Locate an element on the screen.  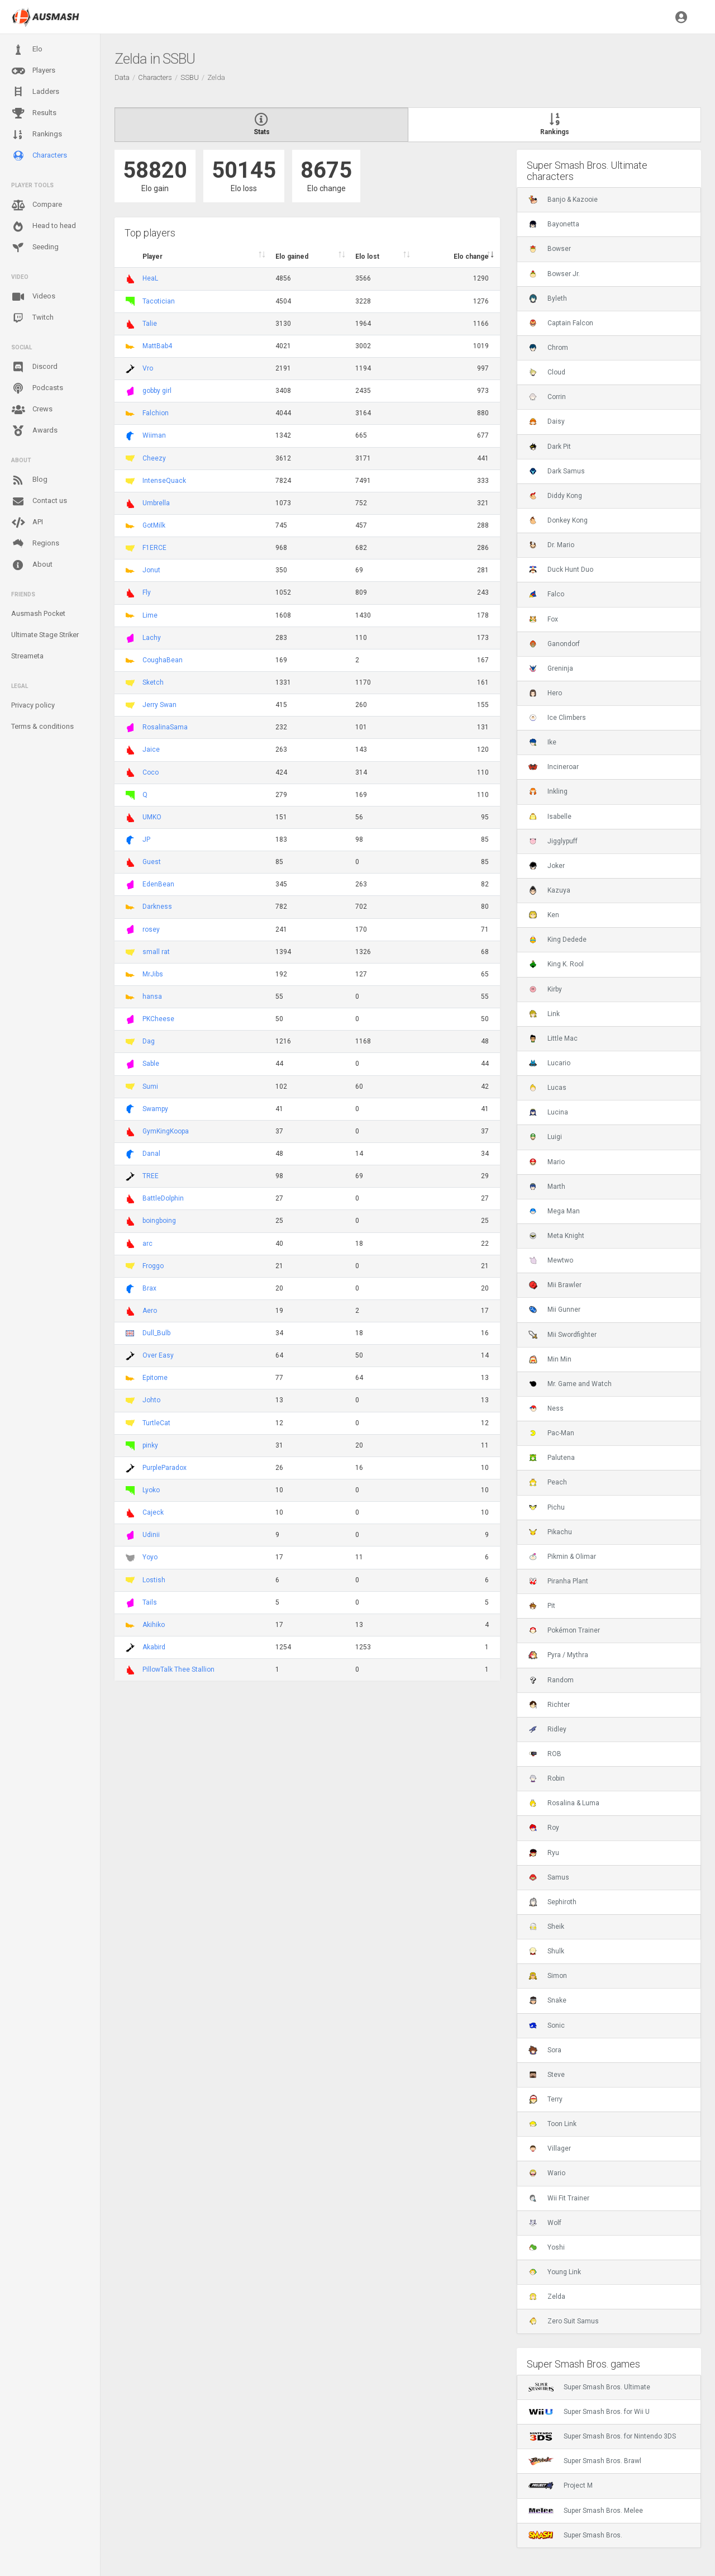
Awards is located at coordinates (34, 431).